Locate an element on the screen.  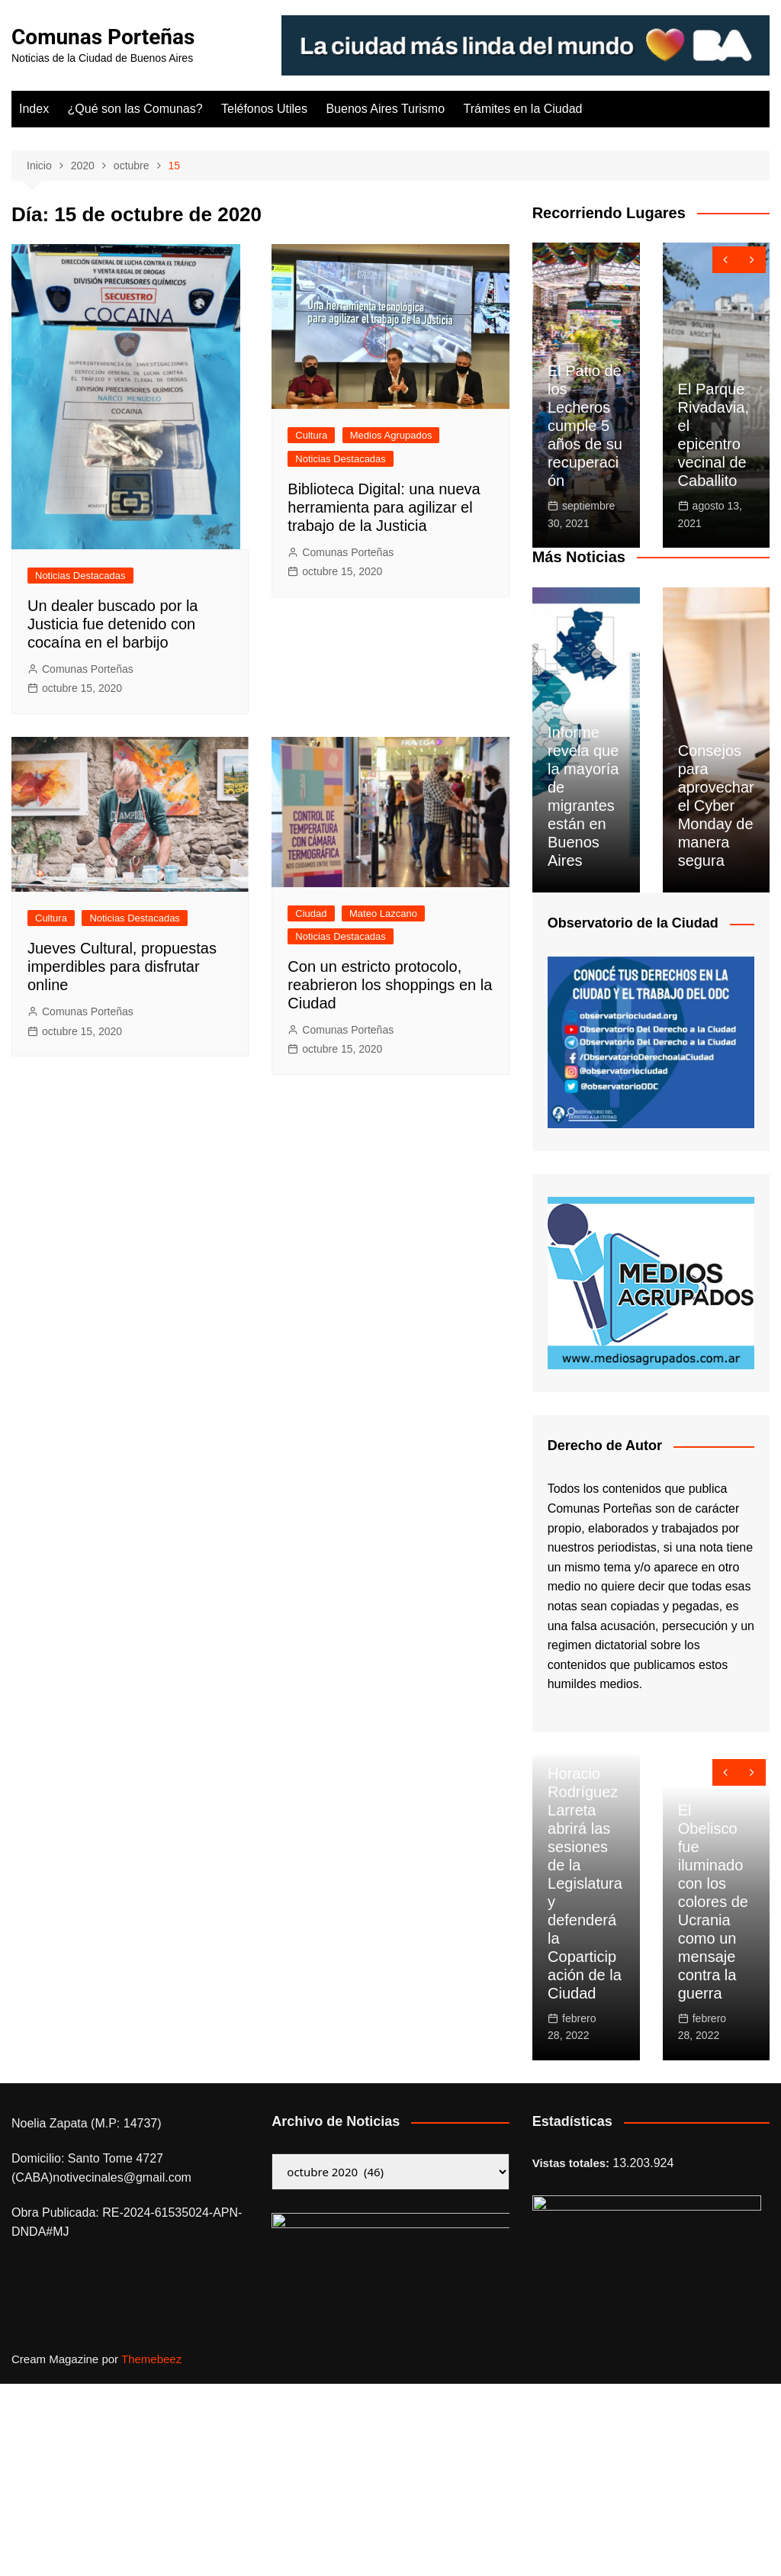
Horacio Rodríguez Larreta abrirá las sesiones de la Legislatura y defenderá la Coparticipación de la Ciudad is located at coordinates (585, 1883).